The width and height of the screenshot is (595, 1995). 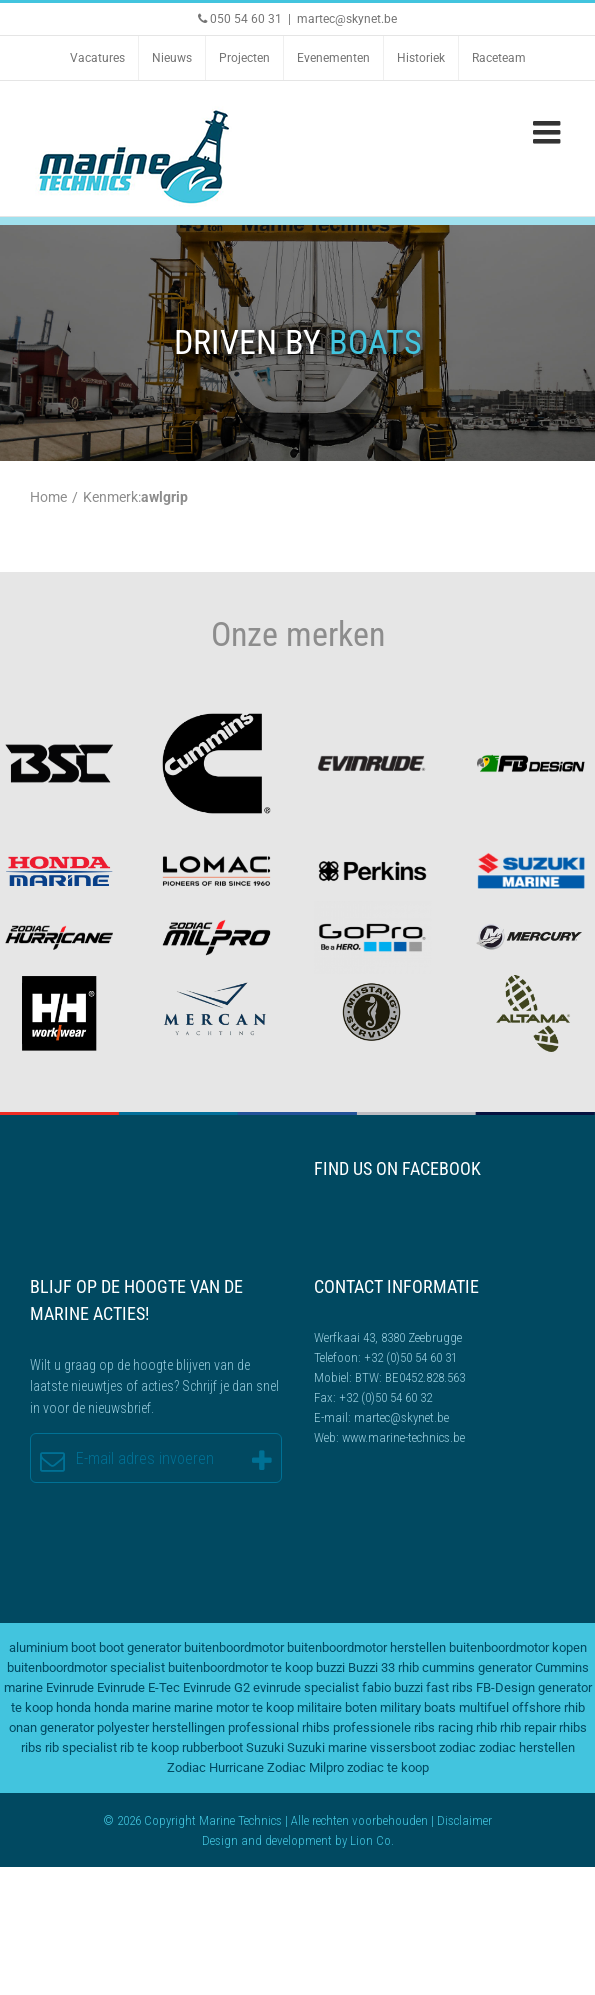 What do you see at coordinates (51, 1727) in the screenshot?
I see `onan generator [onan generator (2 items)]` at bounding box center [51, 1727].